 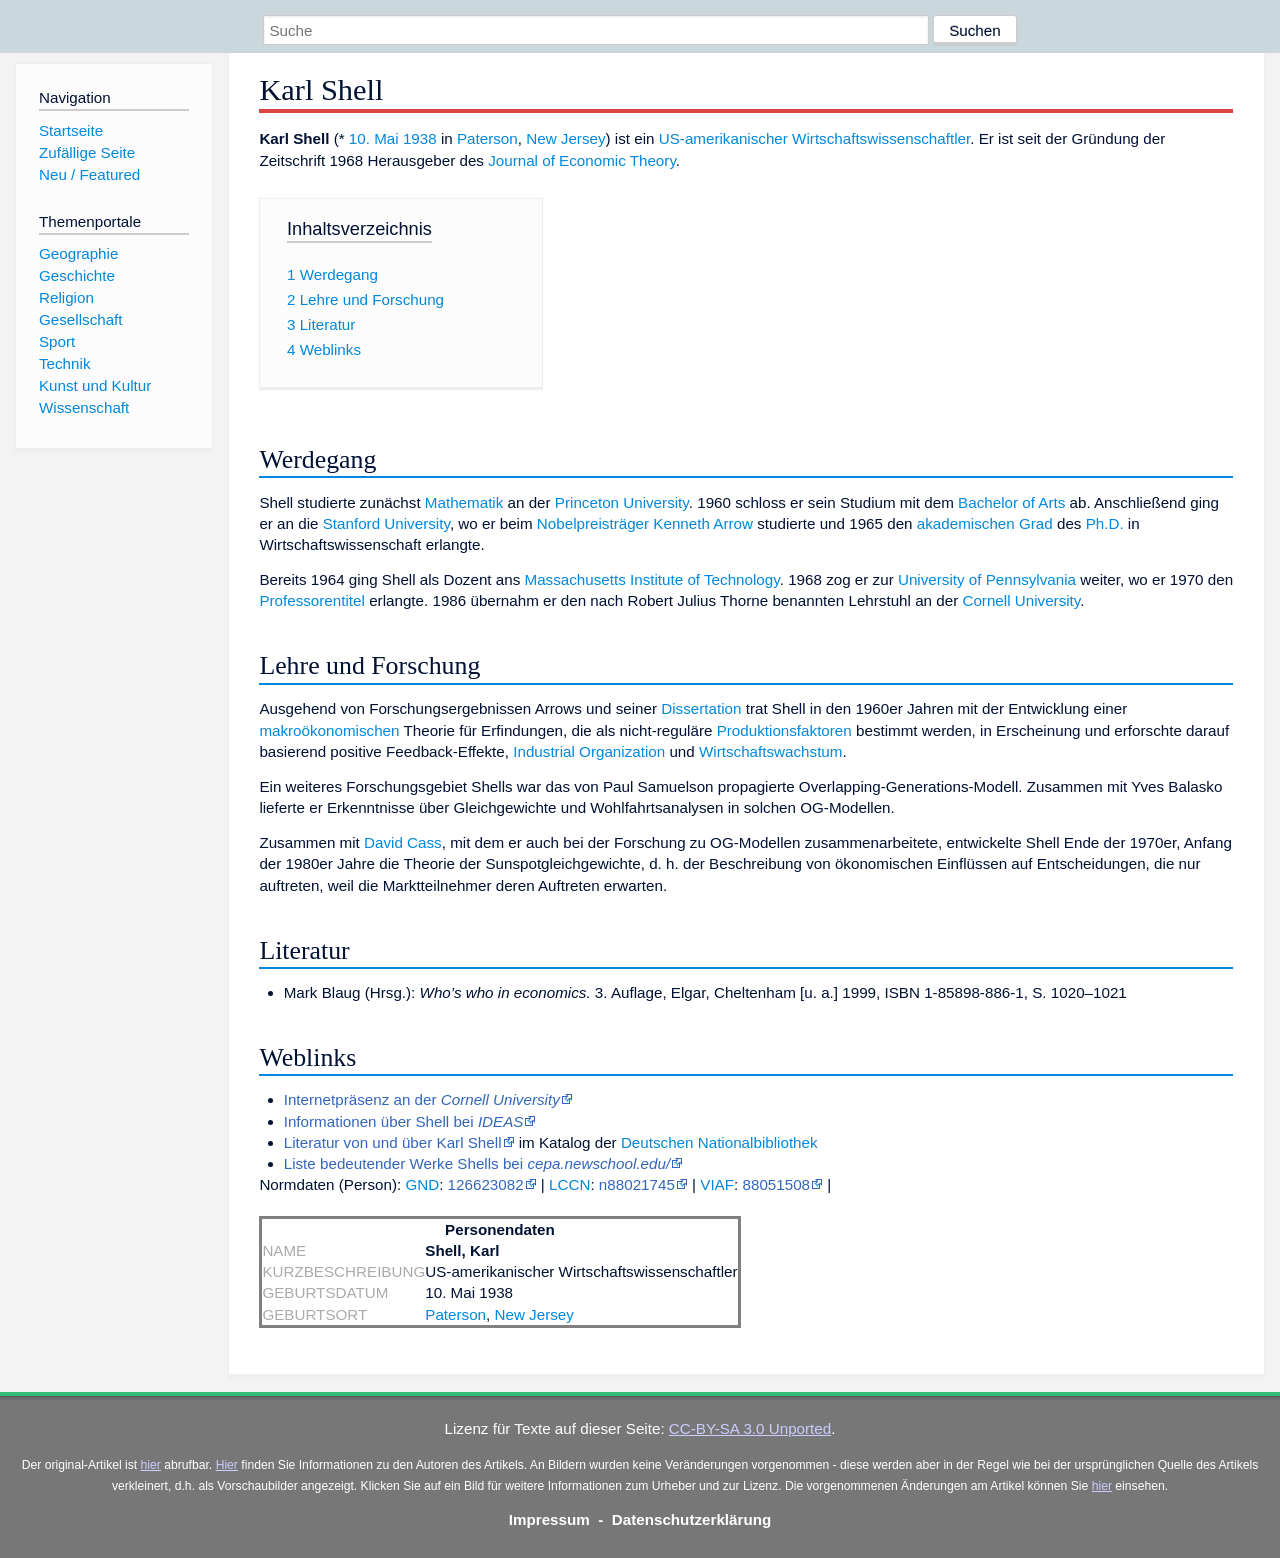 I want to click on Princeton University, so click(x=622, y=502).